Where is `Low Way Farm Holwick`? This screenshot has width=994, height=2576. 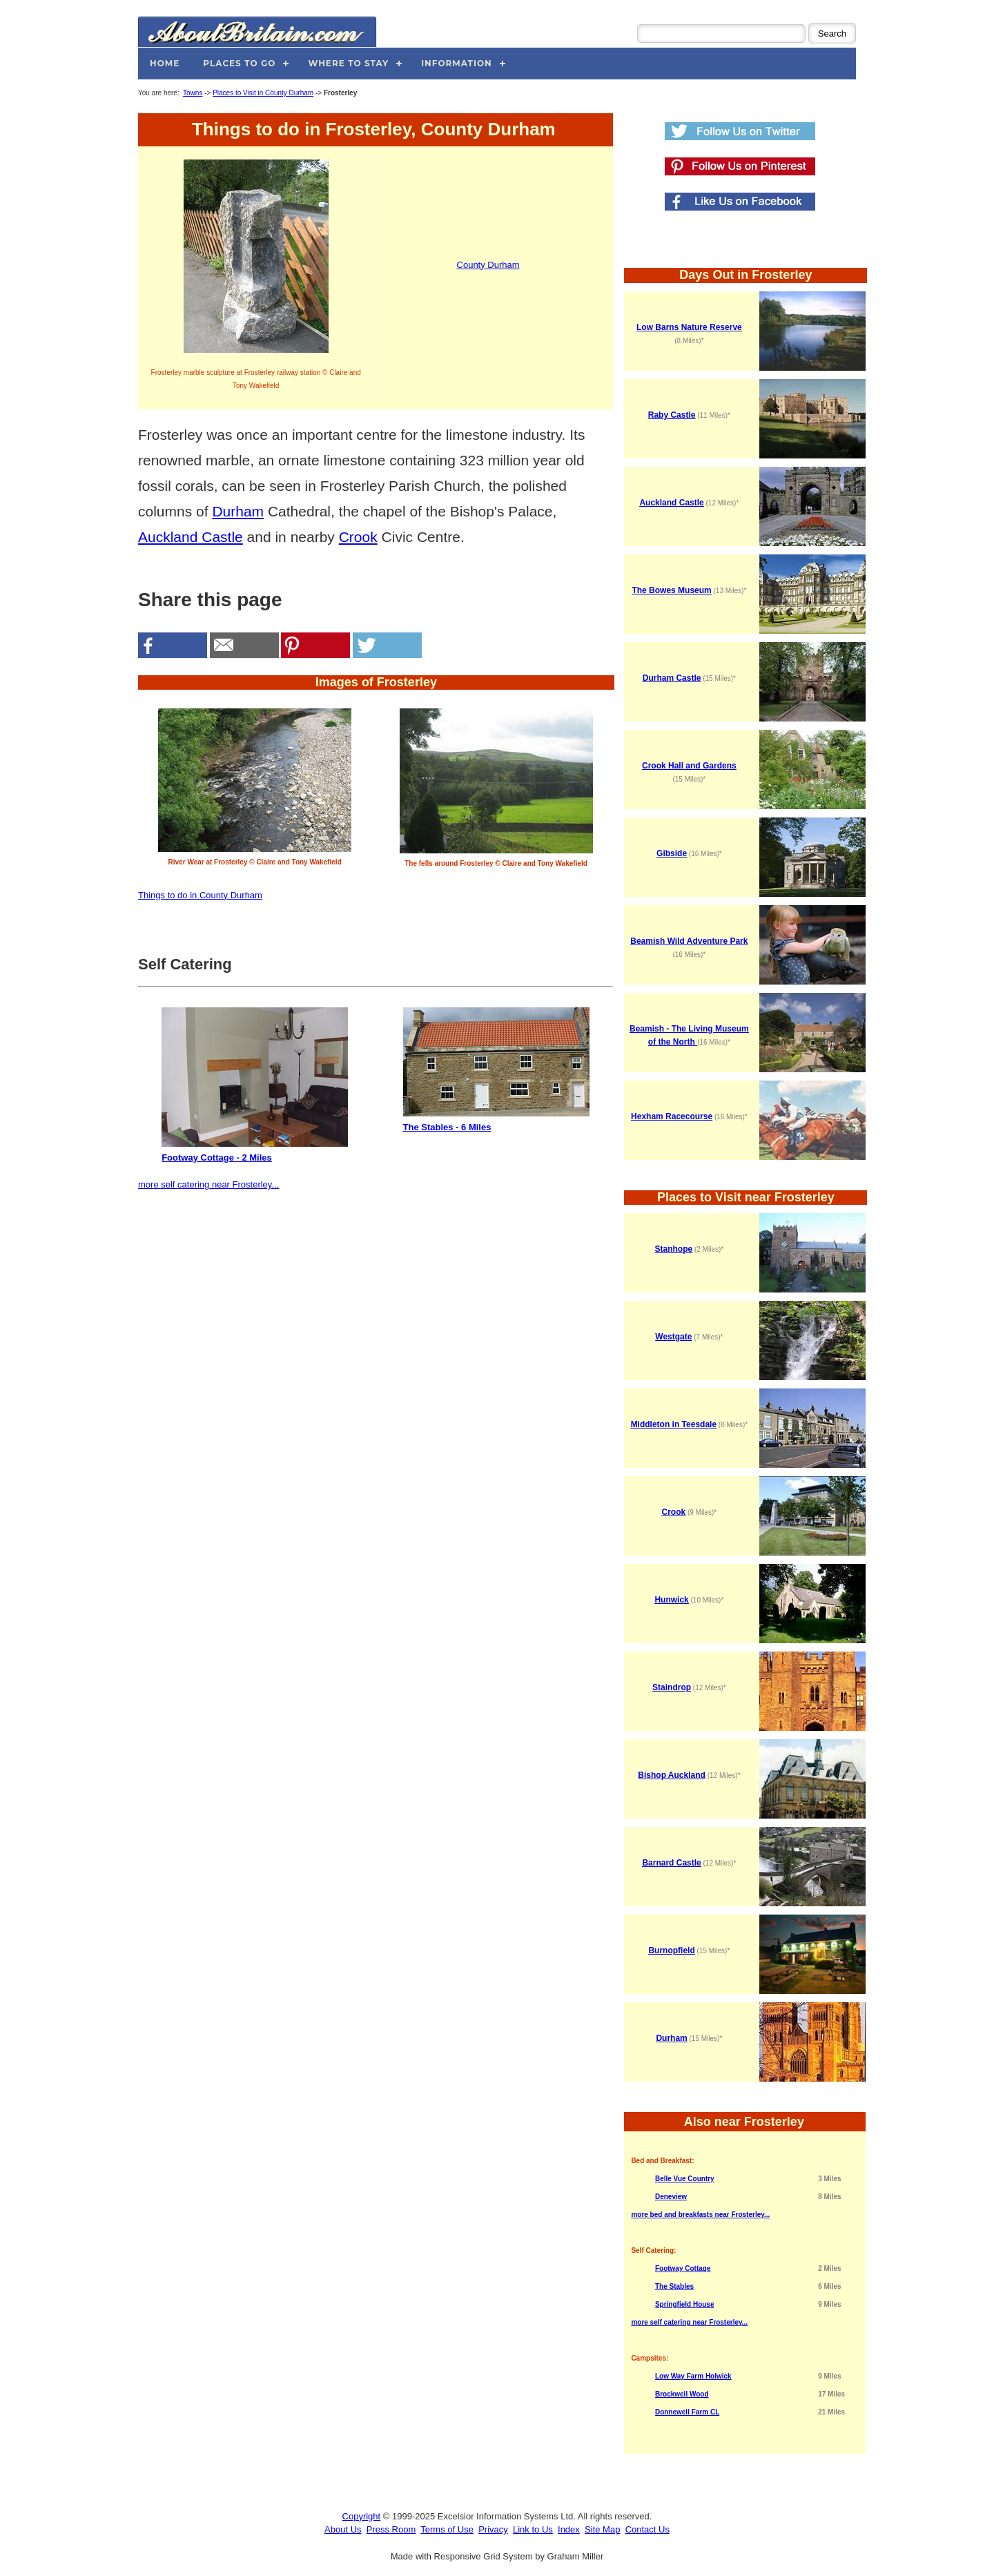
Low Way Farm Holwick is located at coordinates (693, 2376).